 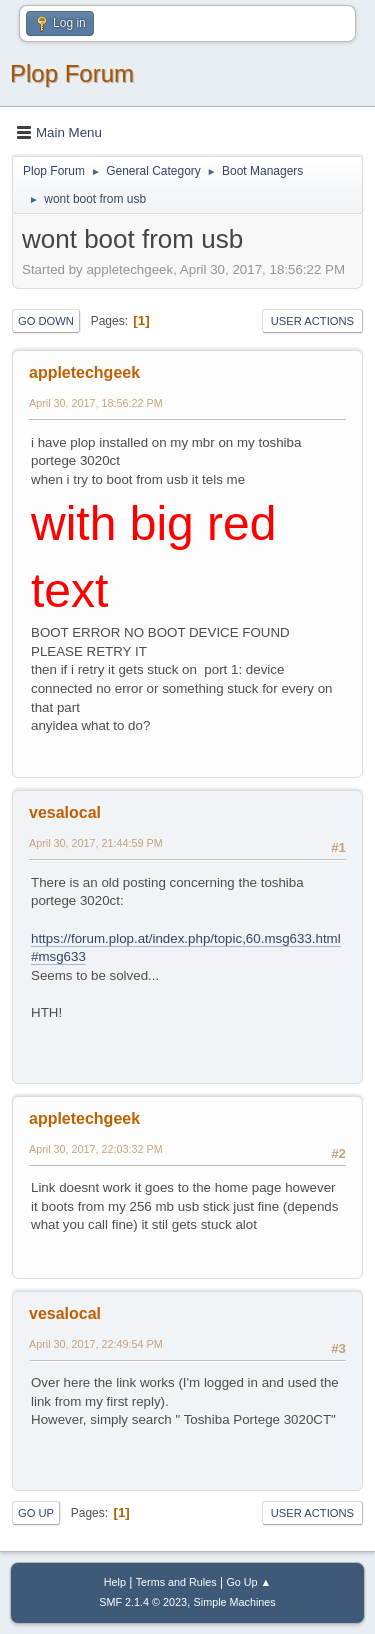 What do you see at coordinates (176, 1582) in the screenshot?
I see `Terms and Rules` at bounding box center [176, 1582].